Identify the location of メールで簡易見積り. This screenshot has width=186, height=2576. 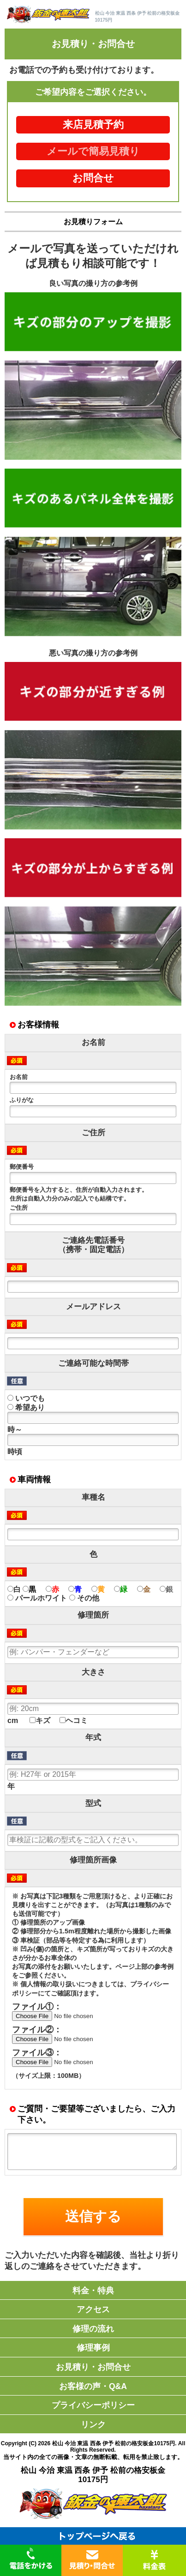
(93, 151).